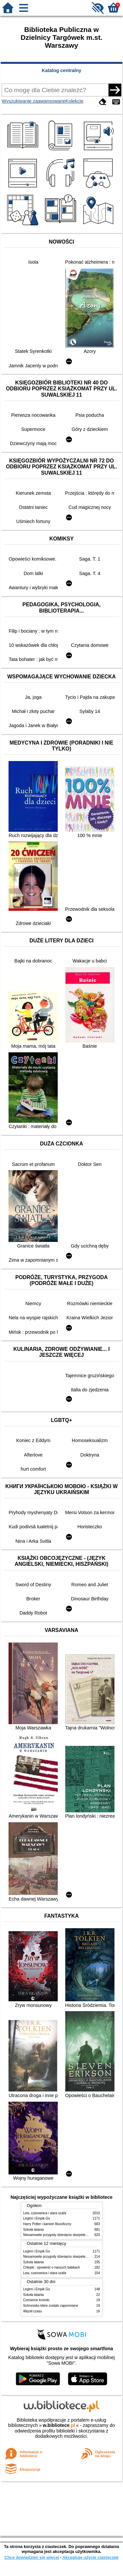 The image size is (123, 2576). I want to click on Czerwone krzesło, so click(36, 2300).